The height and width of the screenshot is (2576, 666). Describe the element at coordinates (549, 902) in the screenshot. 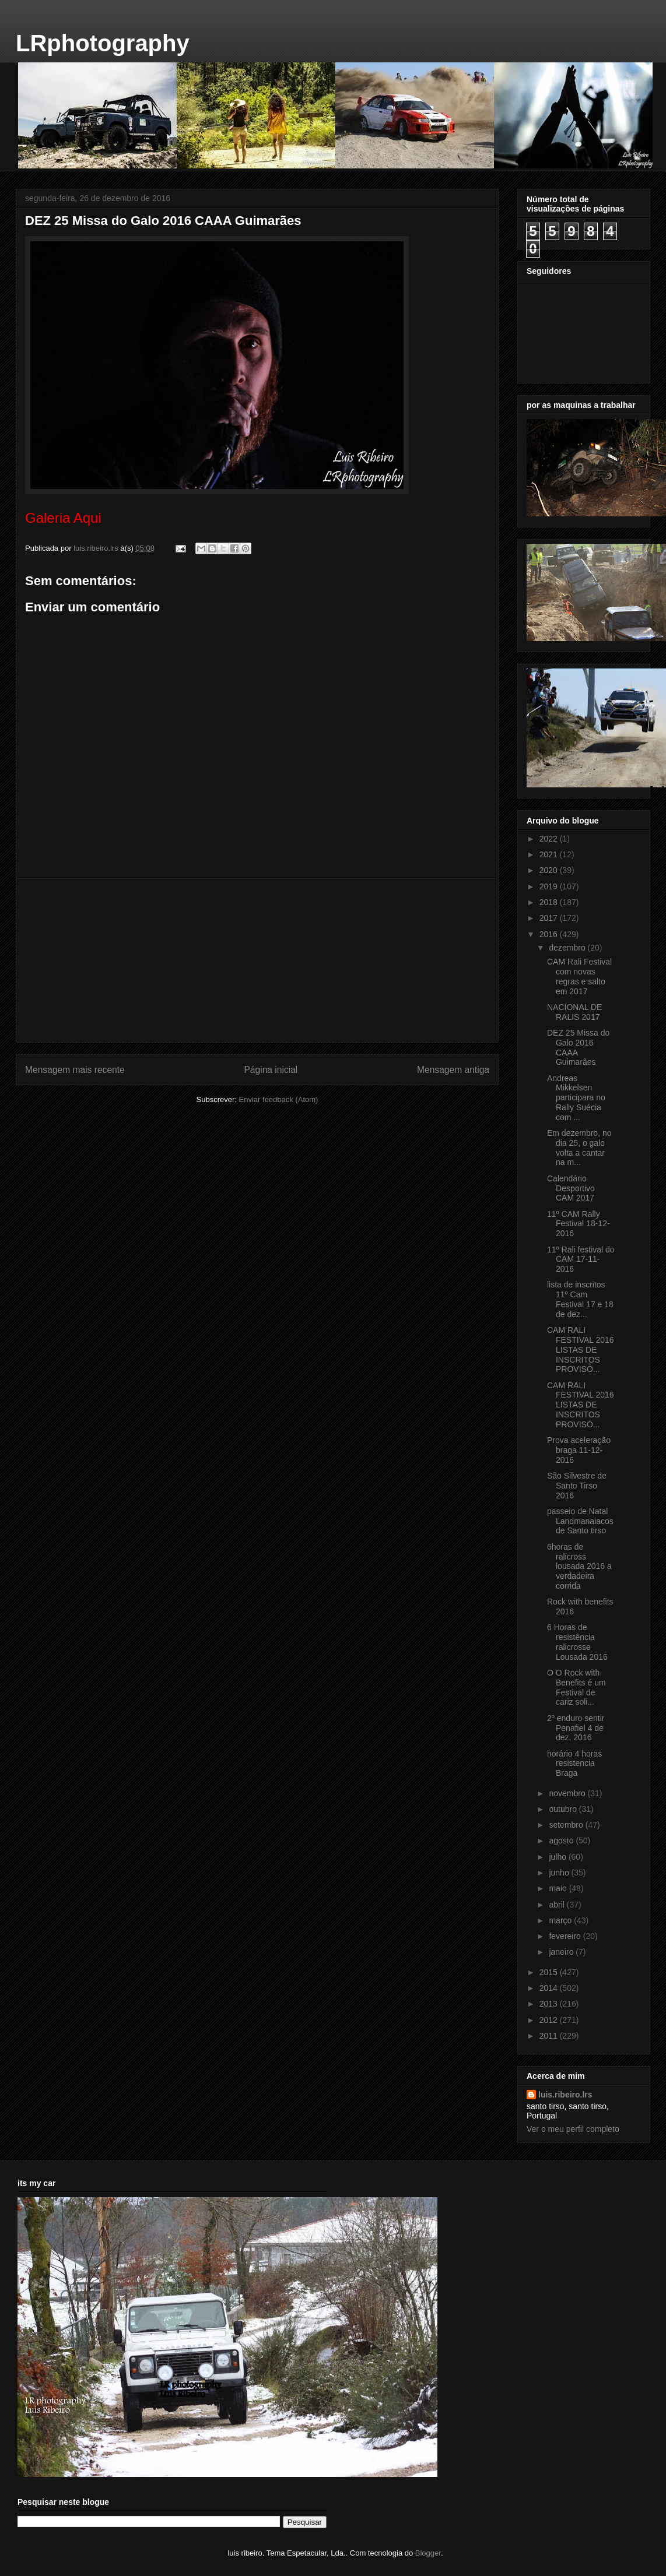

I see `2018` at that location.